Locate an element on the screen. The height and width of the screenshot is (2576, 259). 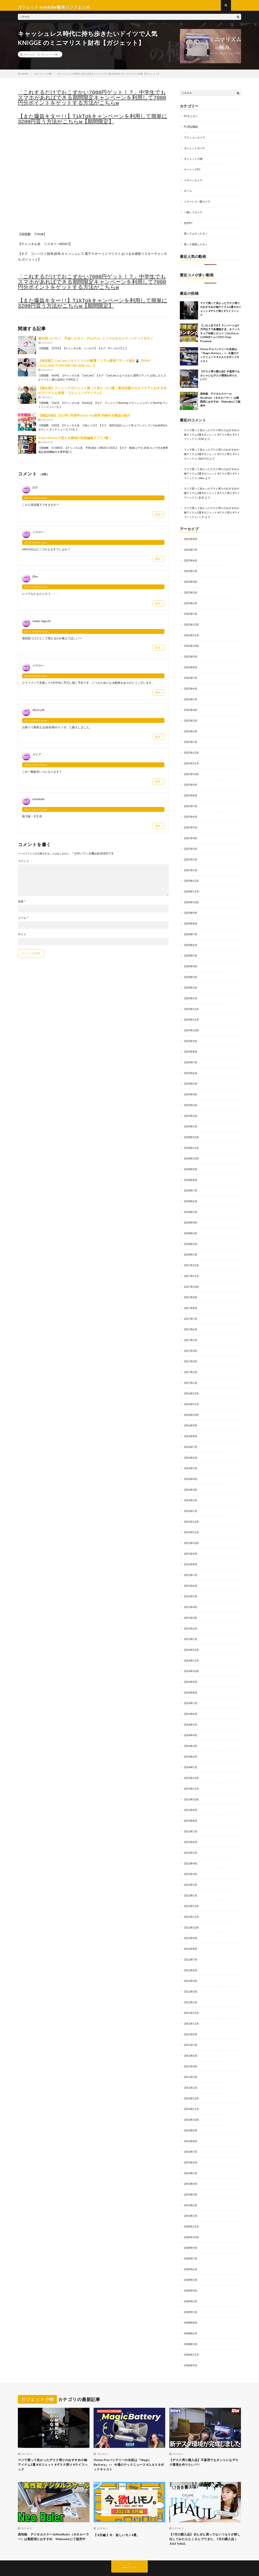
2015年8月 is located at coordinates (191, 1550).